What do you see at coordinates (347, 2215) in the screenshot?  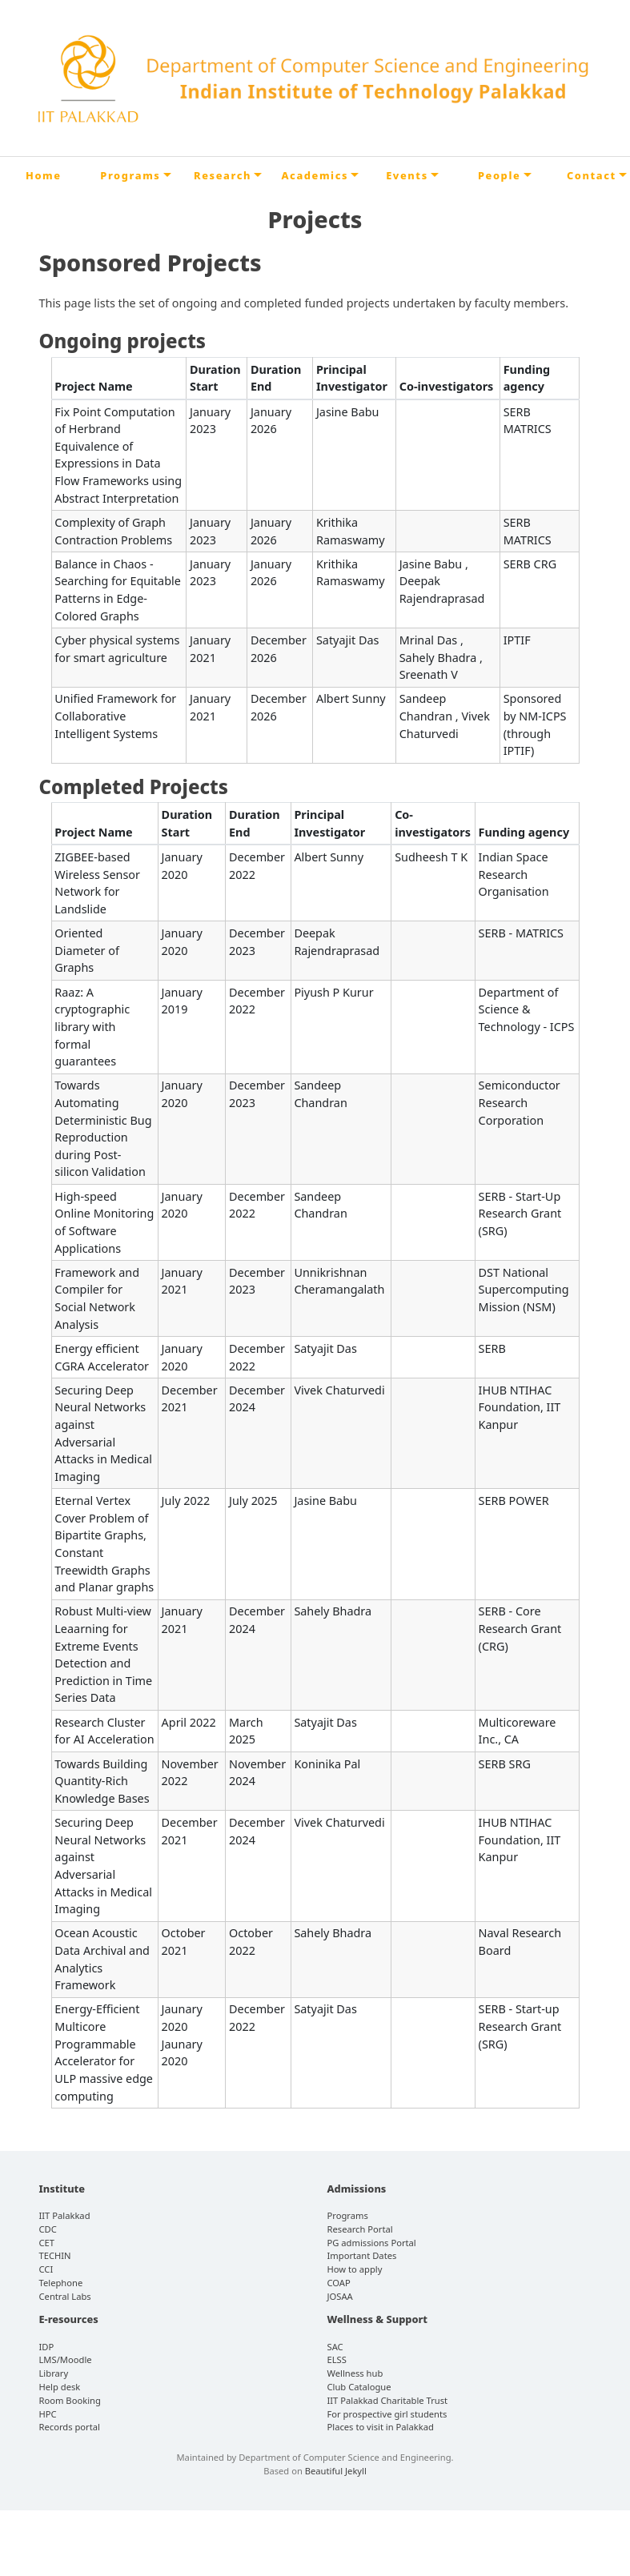 I see `Programs` at bounding box center [347, 2215].